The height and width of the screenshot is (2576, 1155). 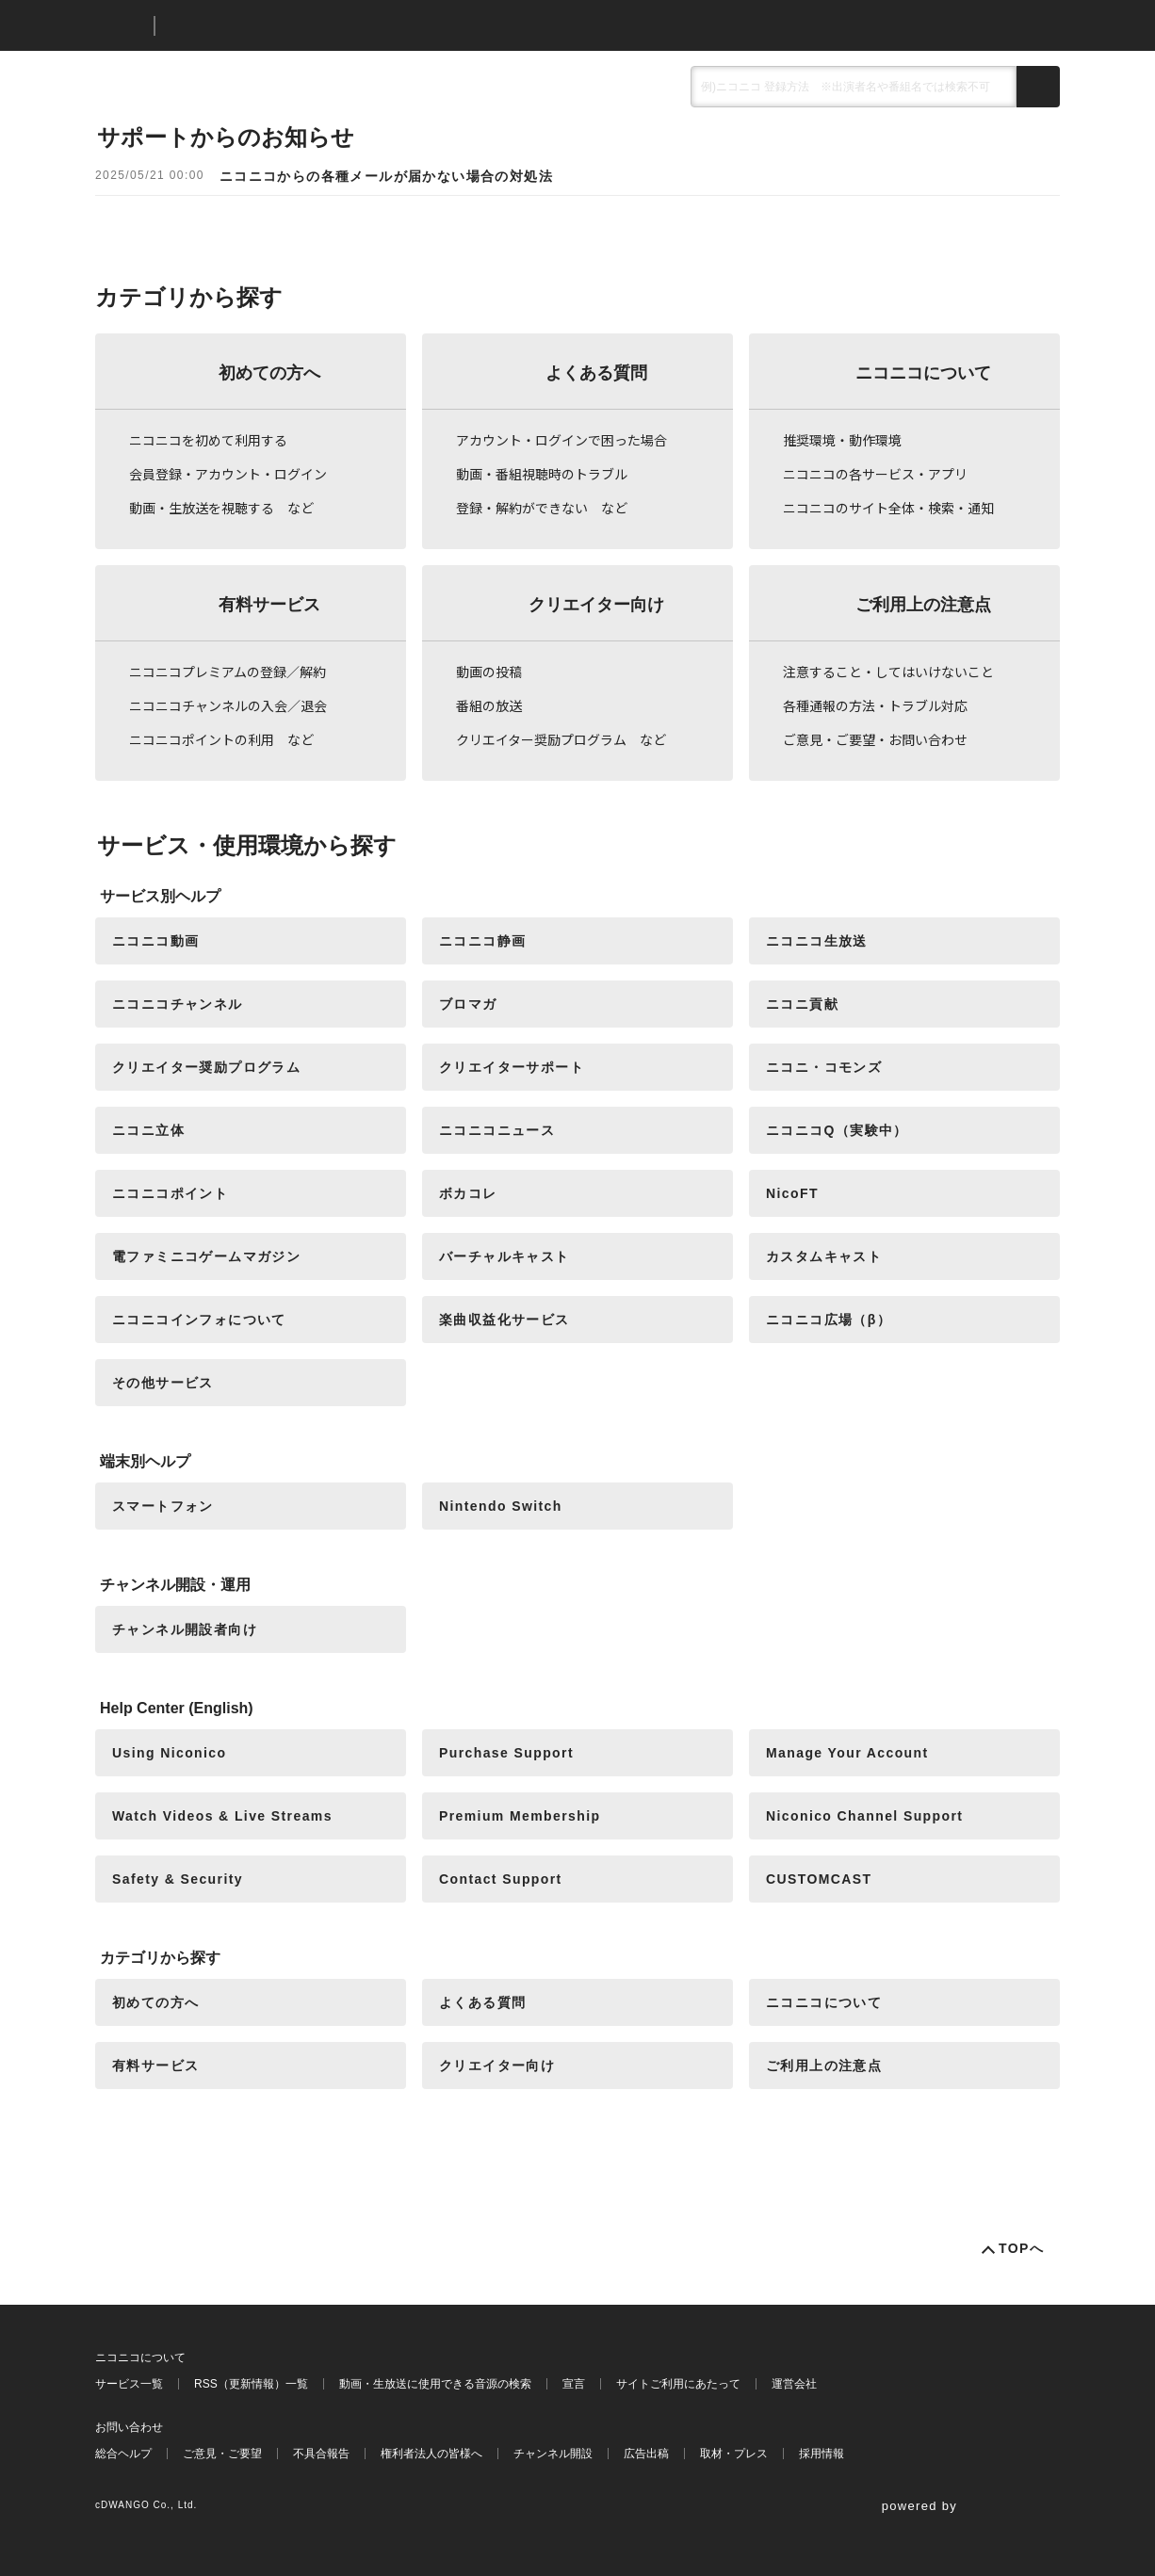 What do you see at coordinates (504, 1319) in the screenshot?
I see `楽曲収益化サービス` at bounding box center [504, 1319].